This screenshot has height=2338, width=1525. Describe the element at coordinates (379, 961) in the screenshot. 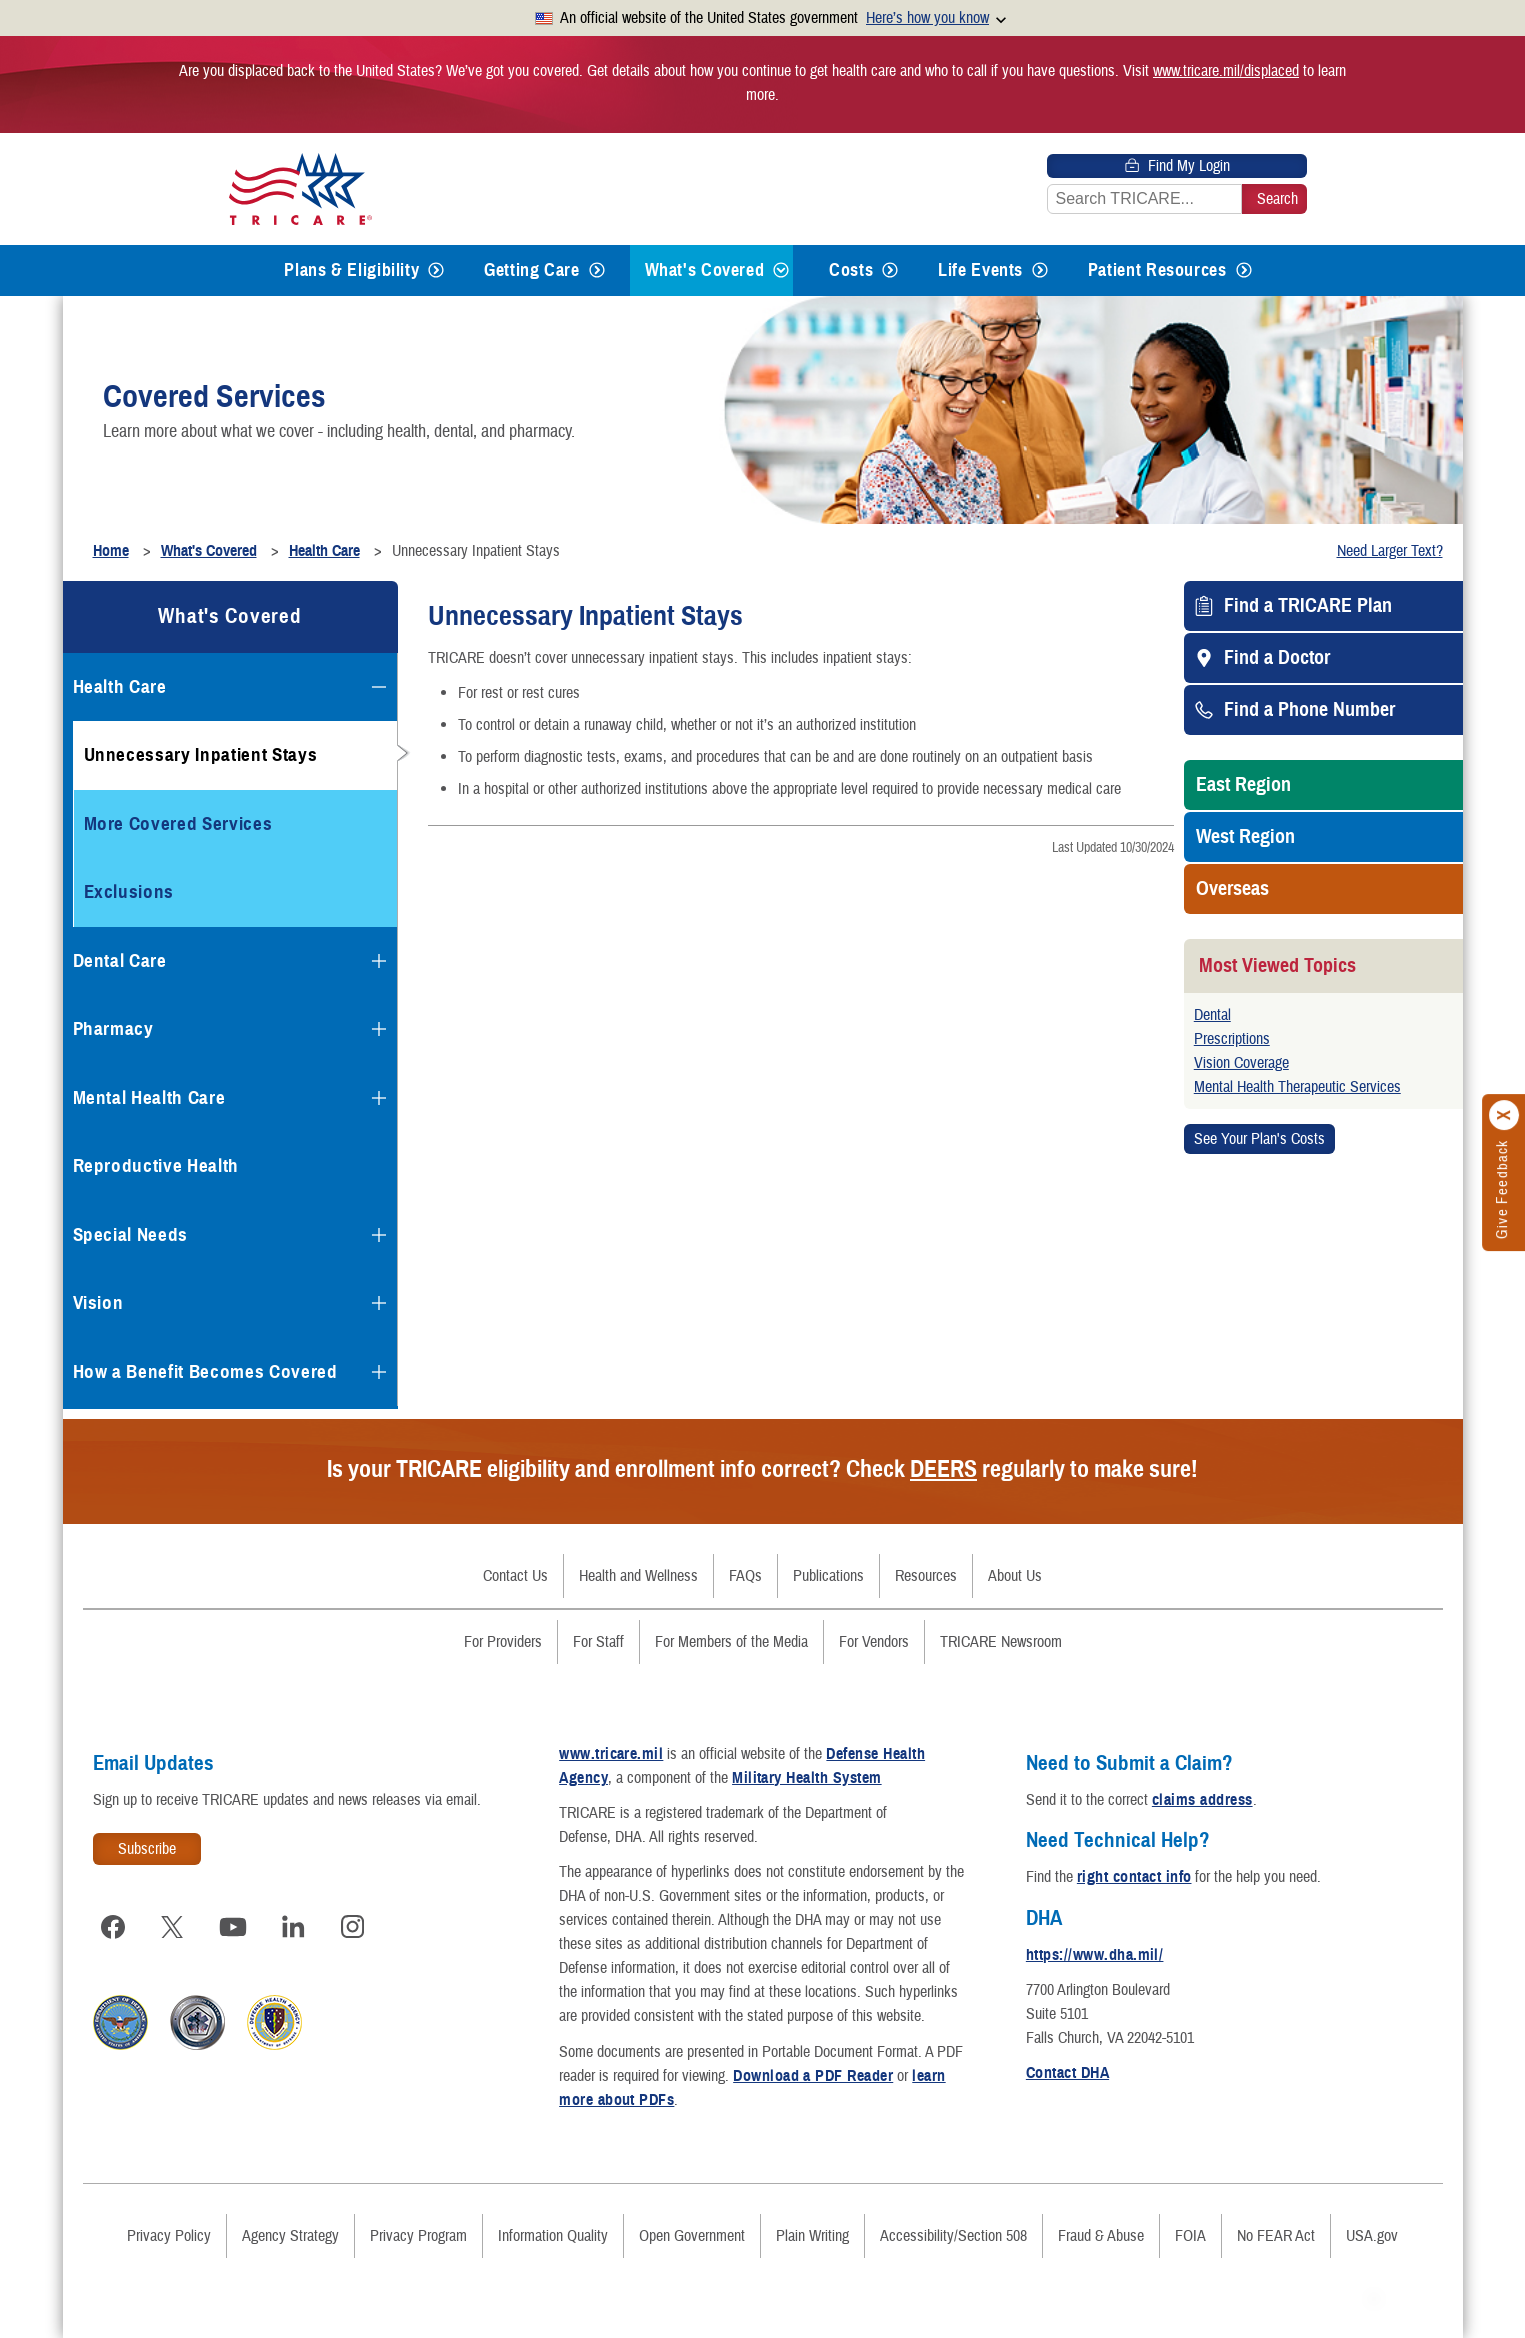

I see `[Expands submenu for Dental Care]` at that location.